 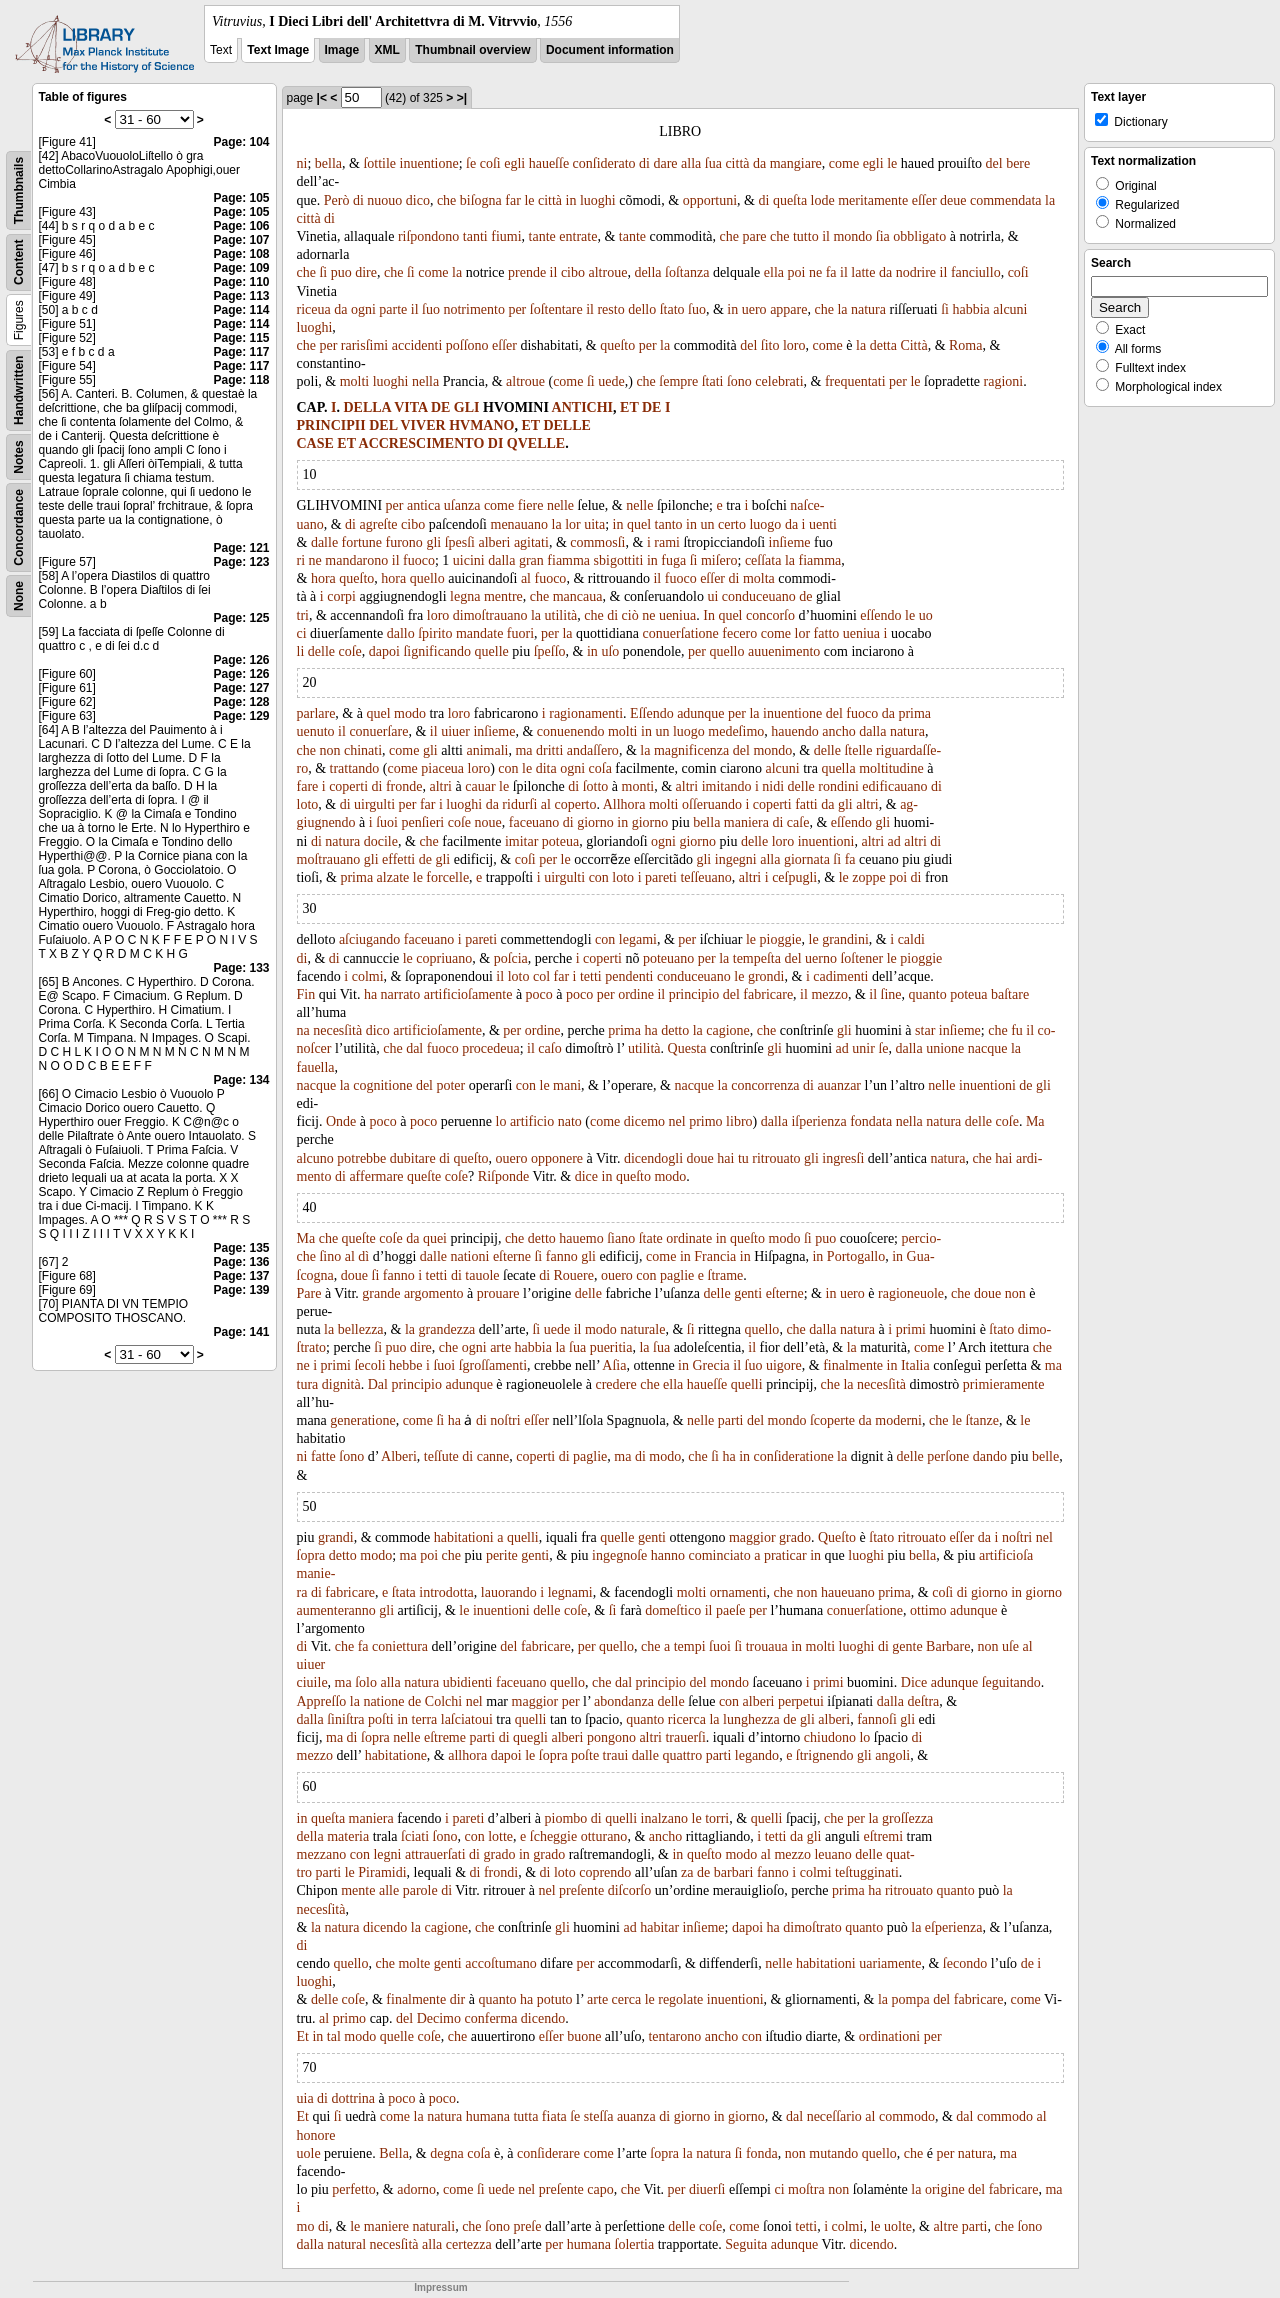 I want to click on ſtelle, so click(x=858, y=750).